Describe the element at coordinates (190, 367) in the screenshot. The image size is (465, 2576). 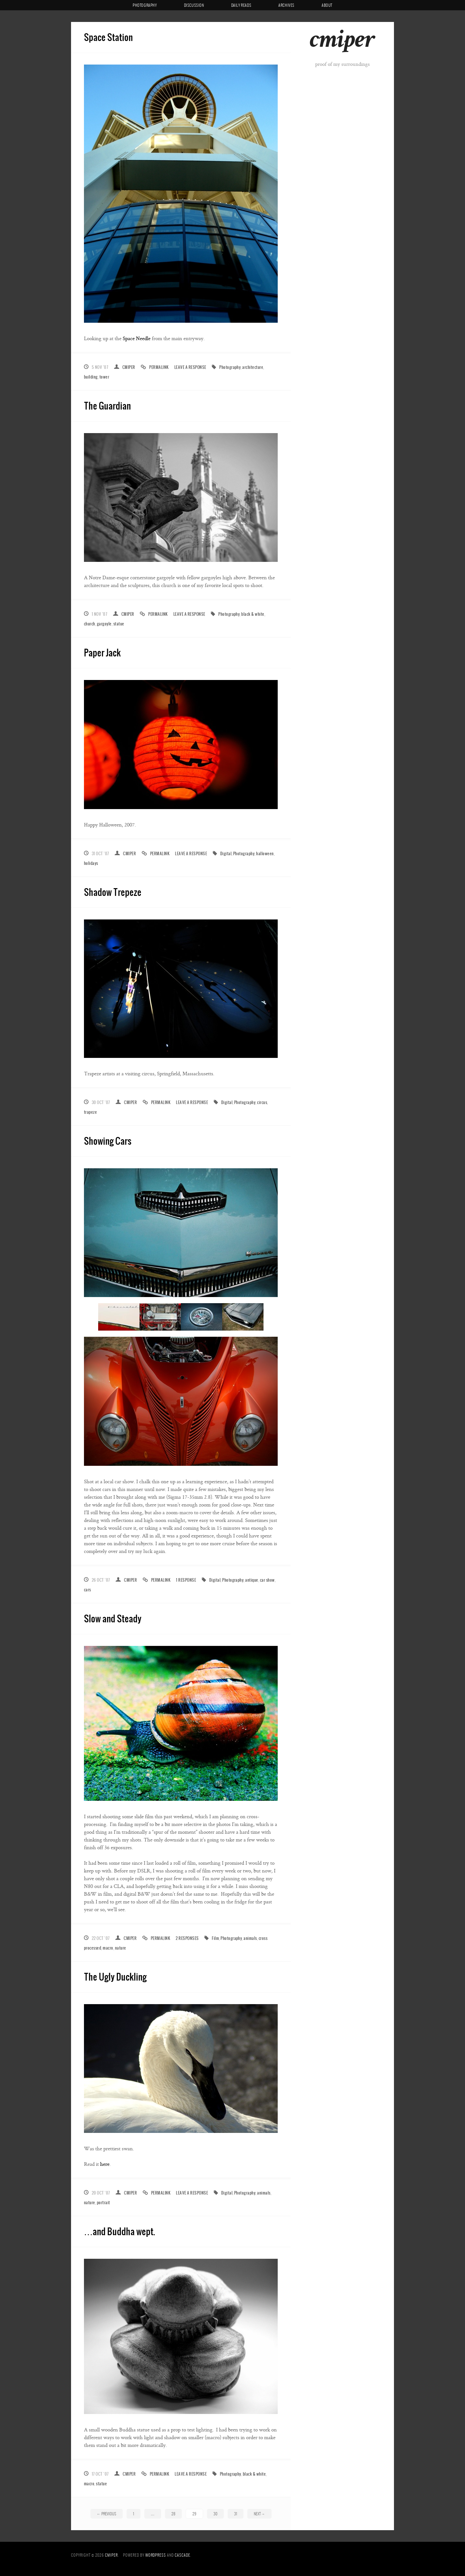
I see `Leave a response` at that location.